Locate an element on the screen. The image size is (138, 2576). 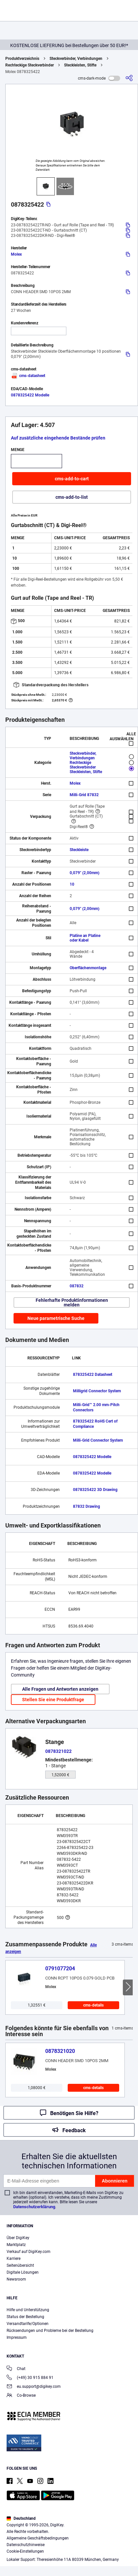
087832 is located at coordinates (77, 1286).